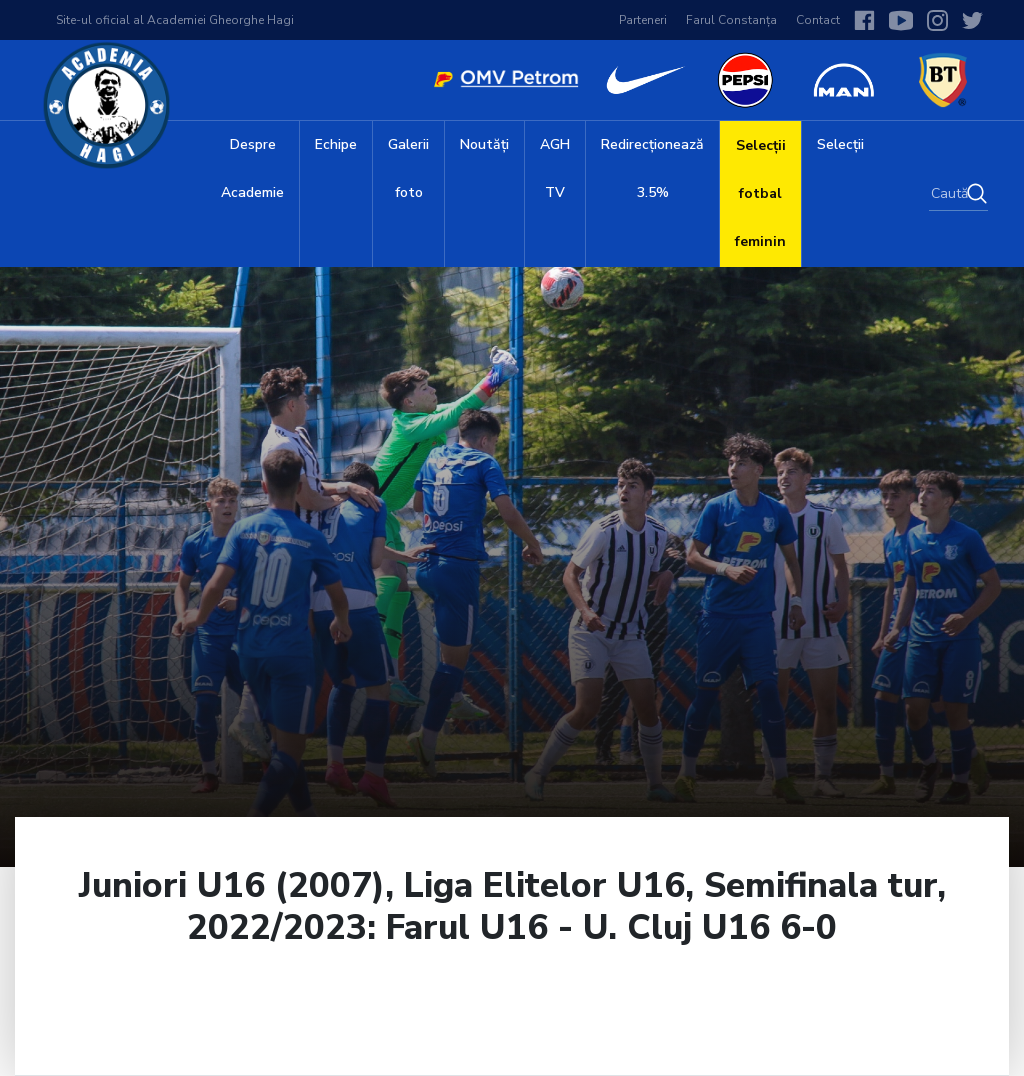 The image size is (1024, 1076). What do you see at coordinates (760, 193) in the screenshot?
I see `Selecții fotbal feminin` at bounding box center [760, 193].